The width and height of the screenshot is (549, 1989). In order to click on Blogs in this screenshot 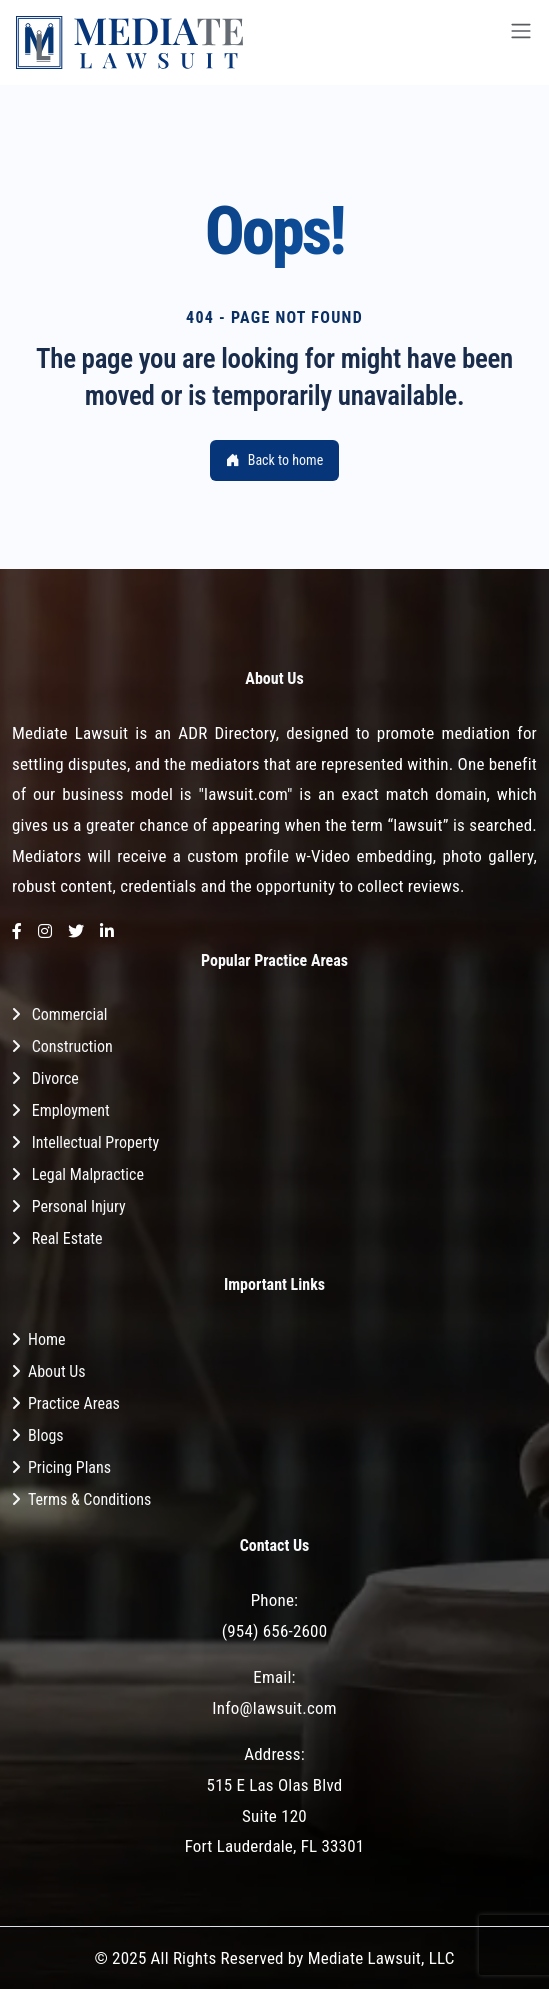, I will do `click(46, 1435)`.